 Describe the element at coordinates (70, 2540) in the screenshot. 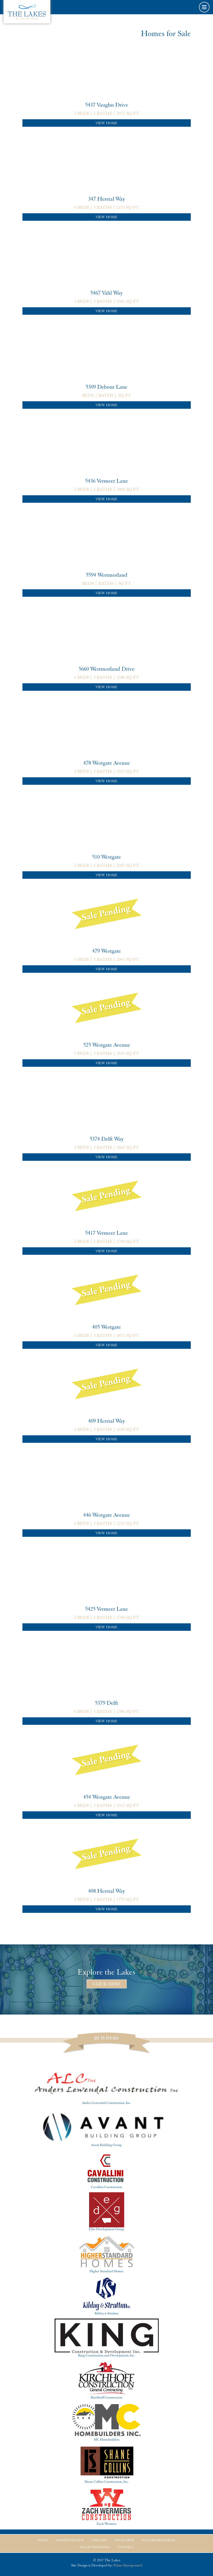

I see `Homes for Sale` at that location.